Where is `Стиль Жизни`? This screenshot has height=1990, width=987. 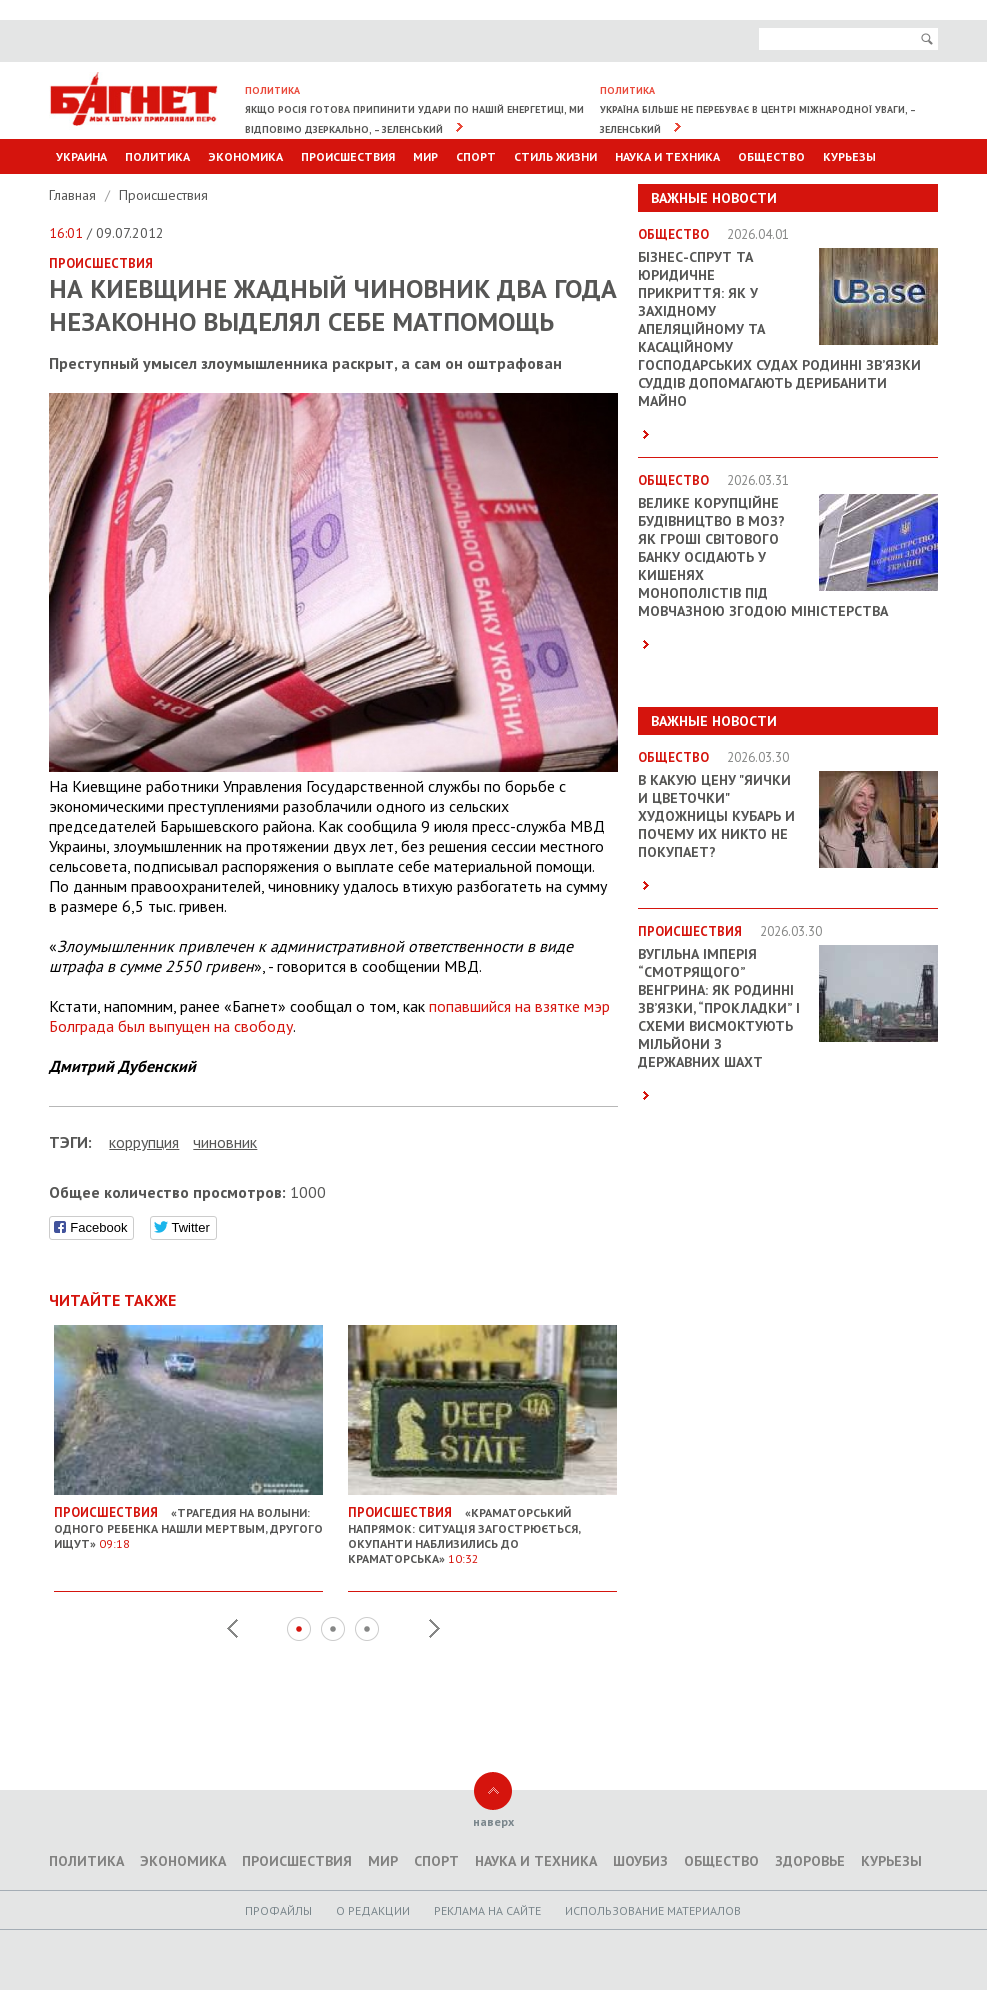
Стиль Жизни is located at coordinates (555, 156).